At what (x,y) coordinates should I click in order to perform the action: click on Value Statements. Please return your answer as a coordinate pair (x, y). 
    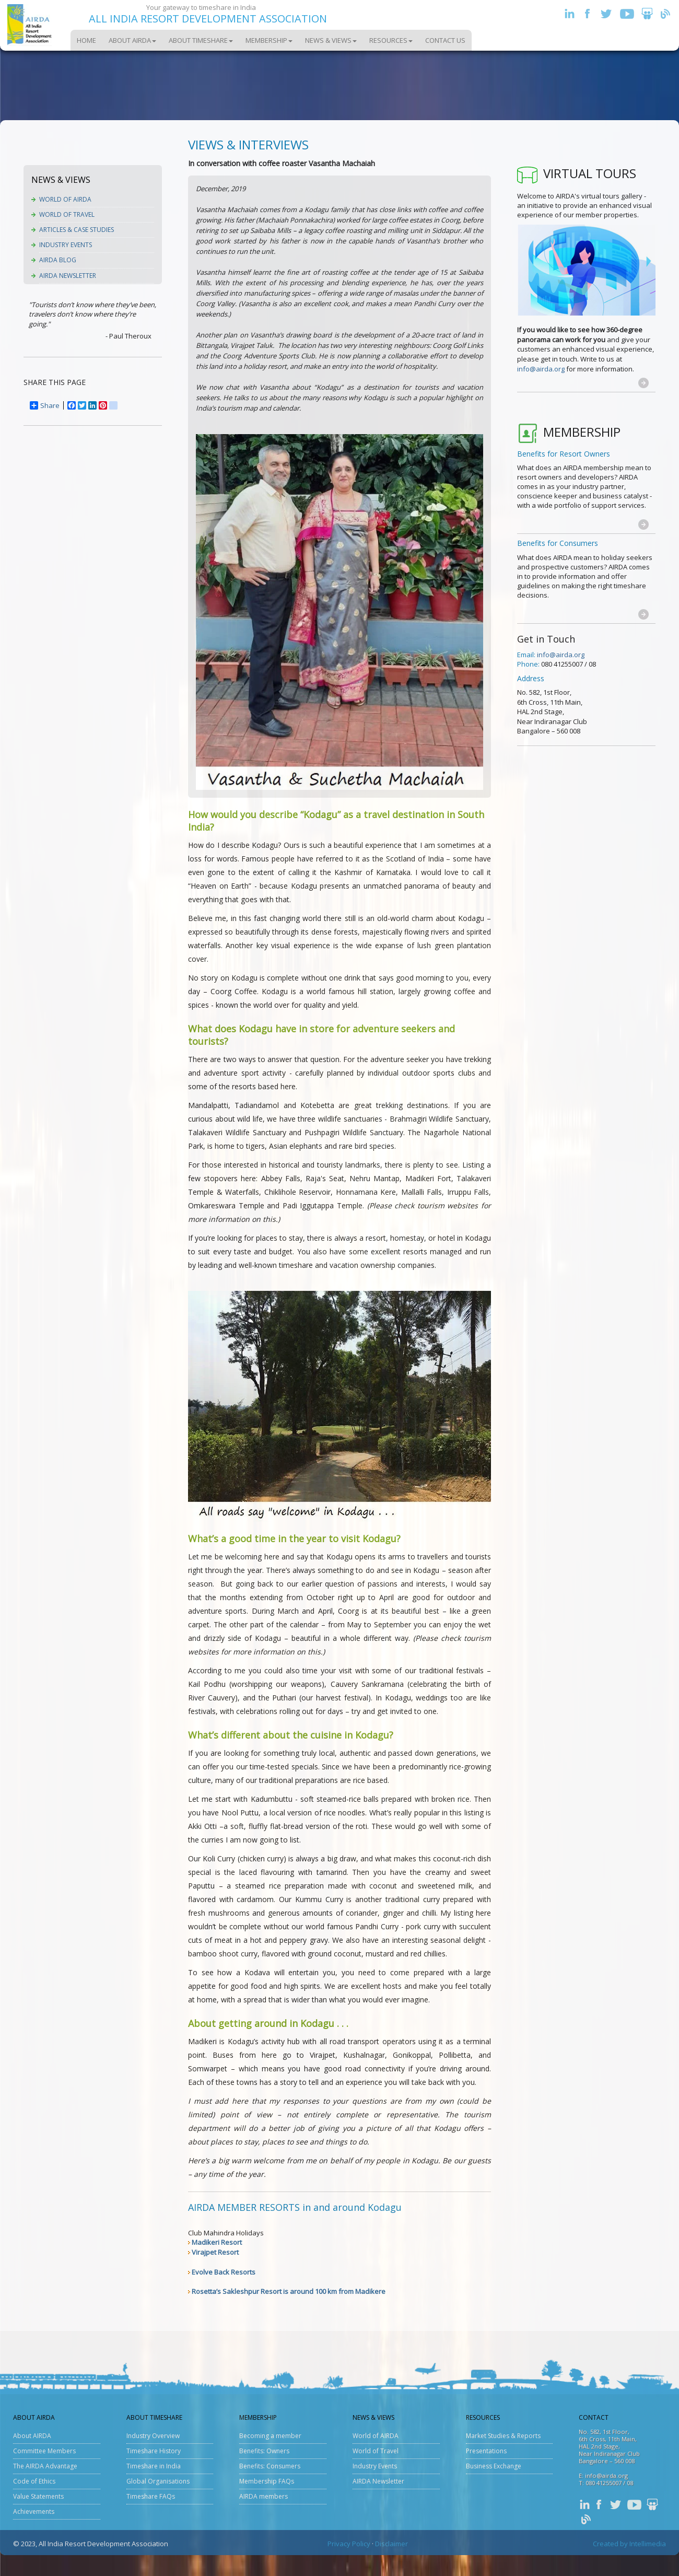
    Looking at the image, I should click on (38, 2496).